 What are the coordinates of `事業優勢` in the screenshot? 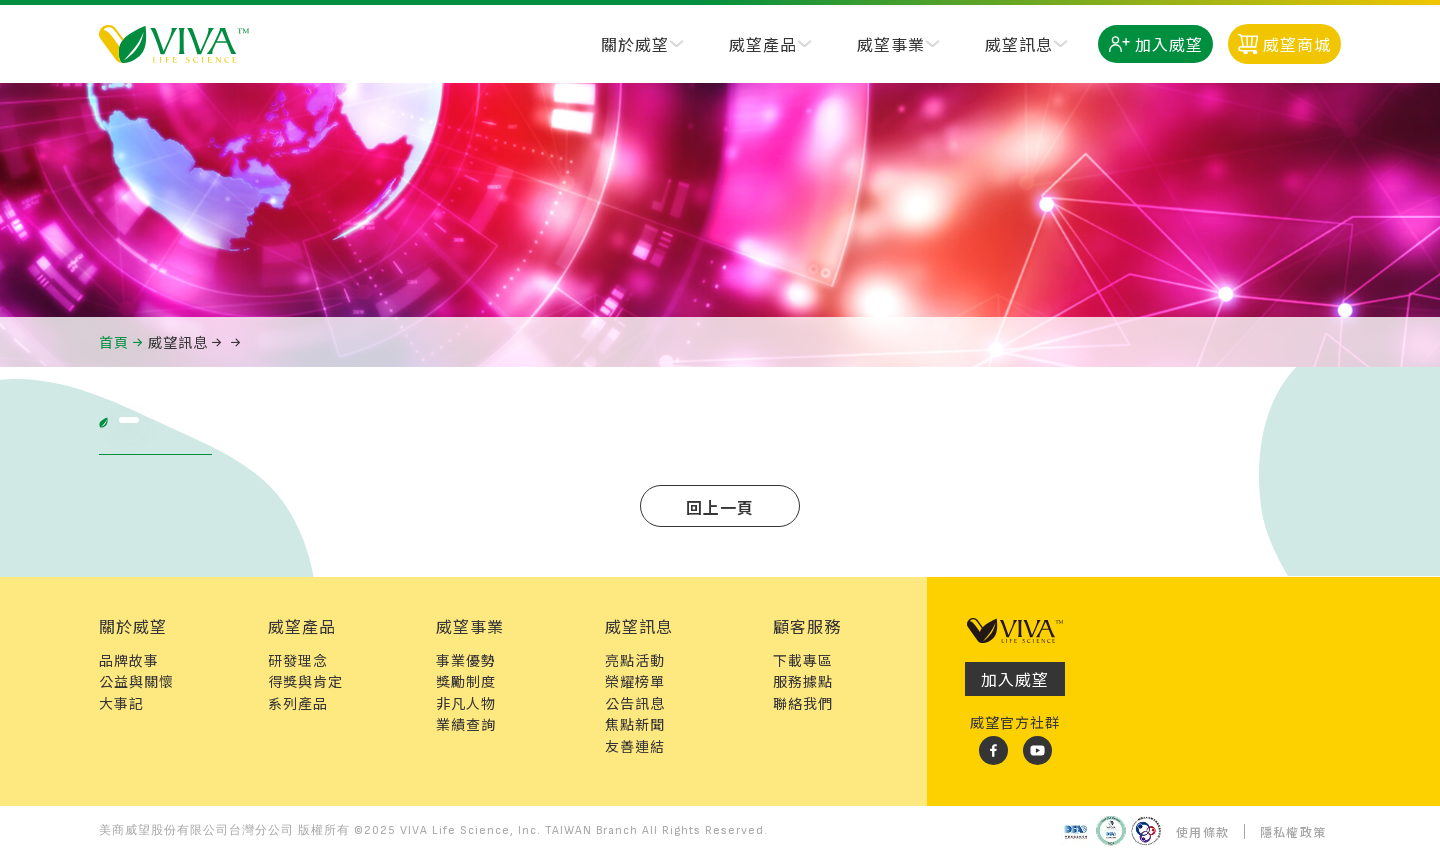 It's located at (466, 660).